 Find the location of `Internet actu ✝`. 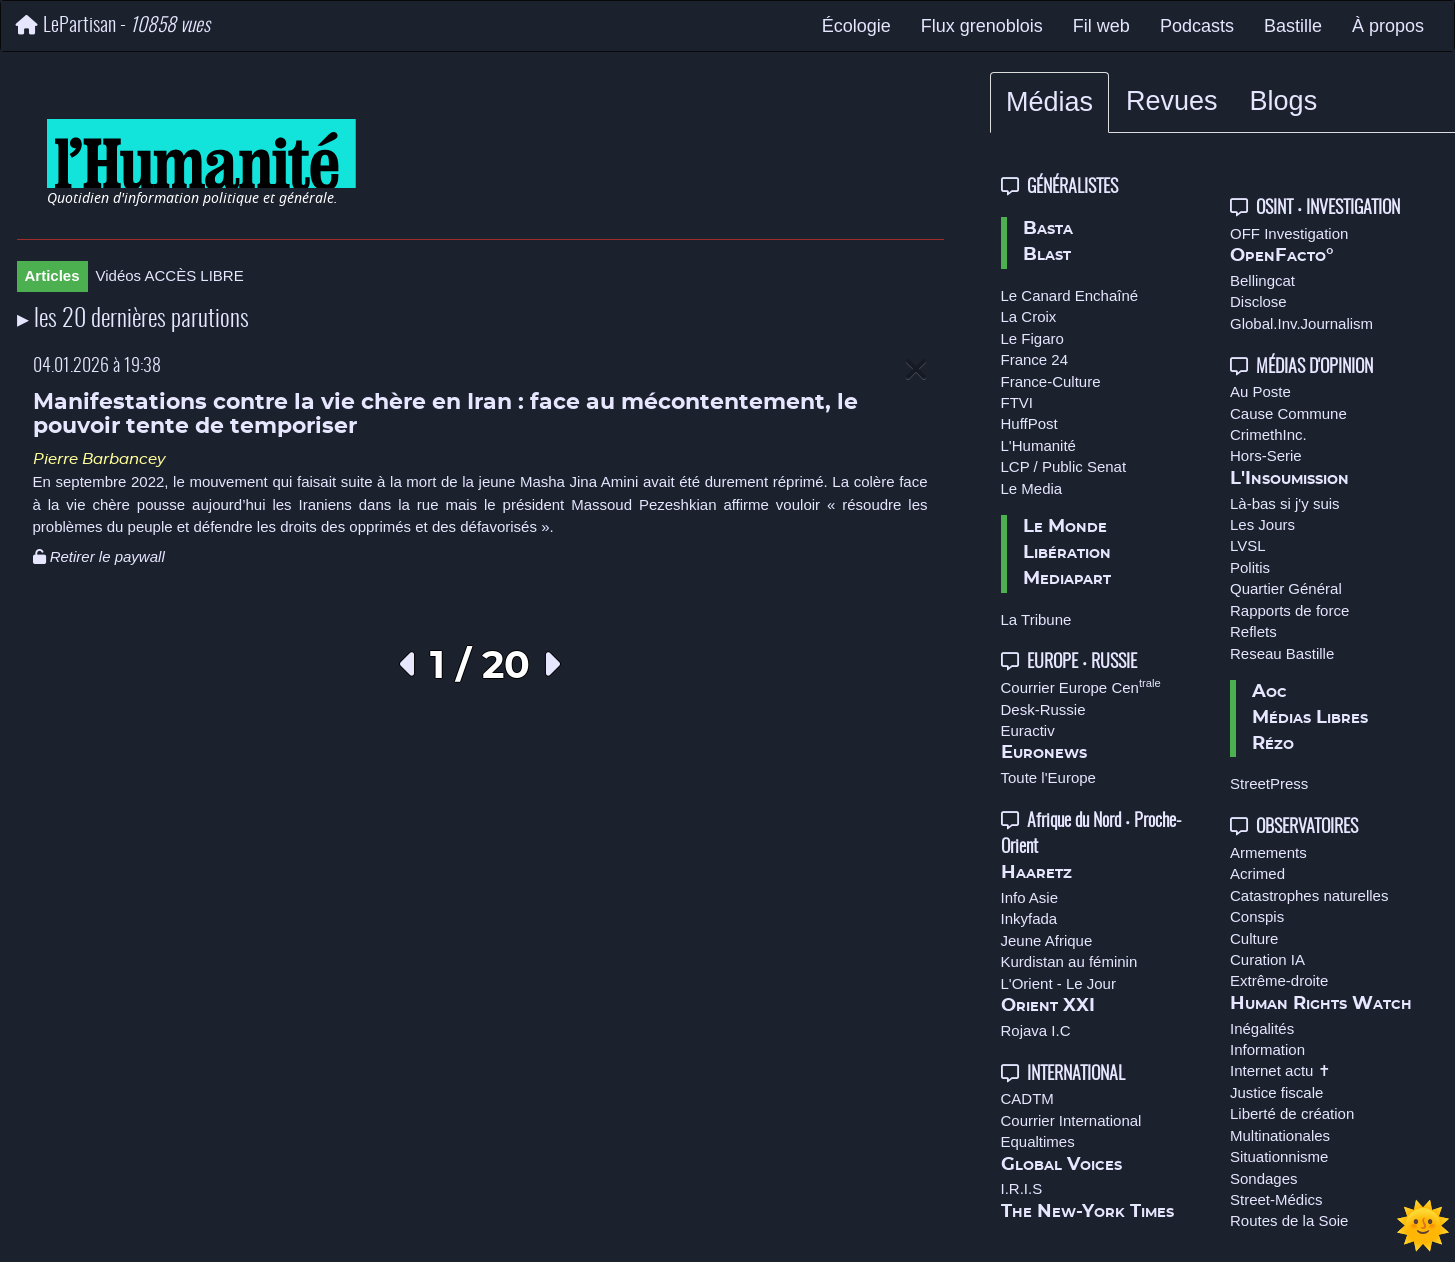

Internet actu ✝ is located at coordinates (1280, 1070).